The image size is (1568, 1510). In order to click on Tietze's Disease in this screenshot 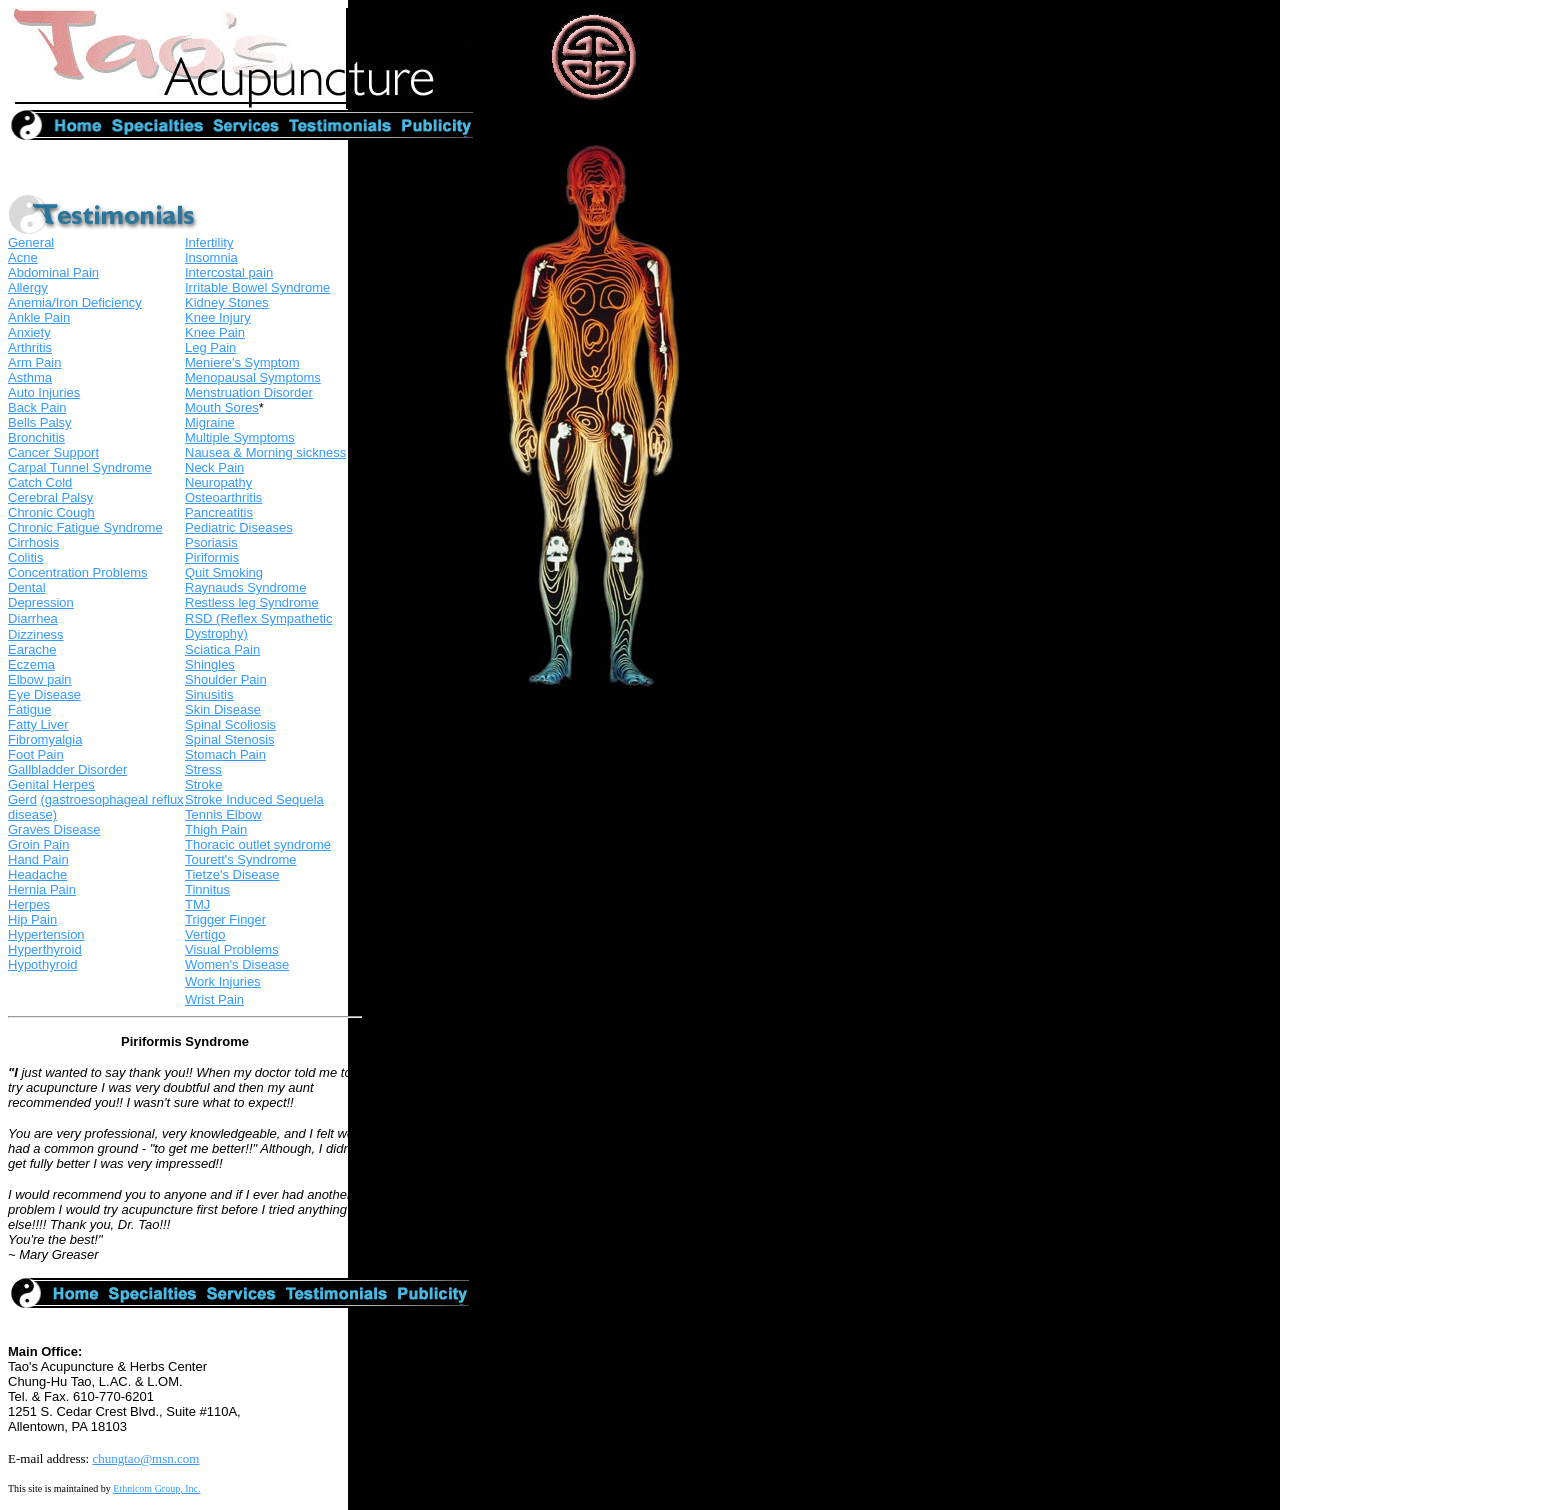, I will do `click(232, 874)`.